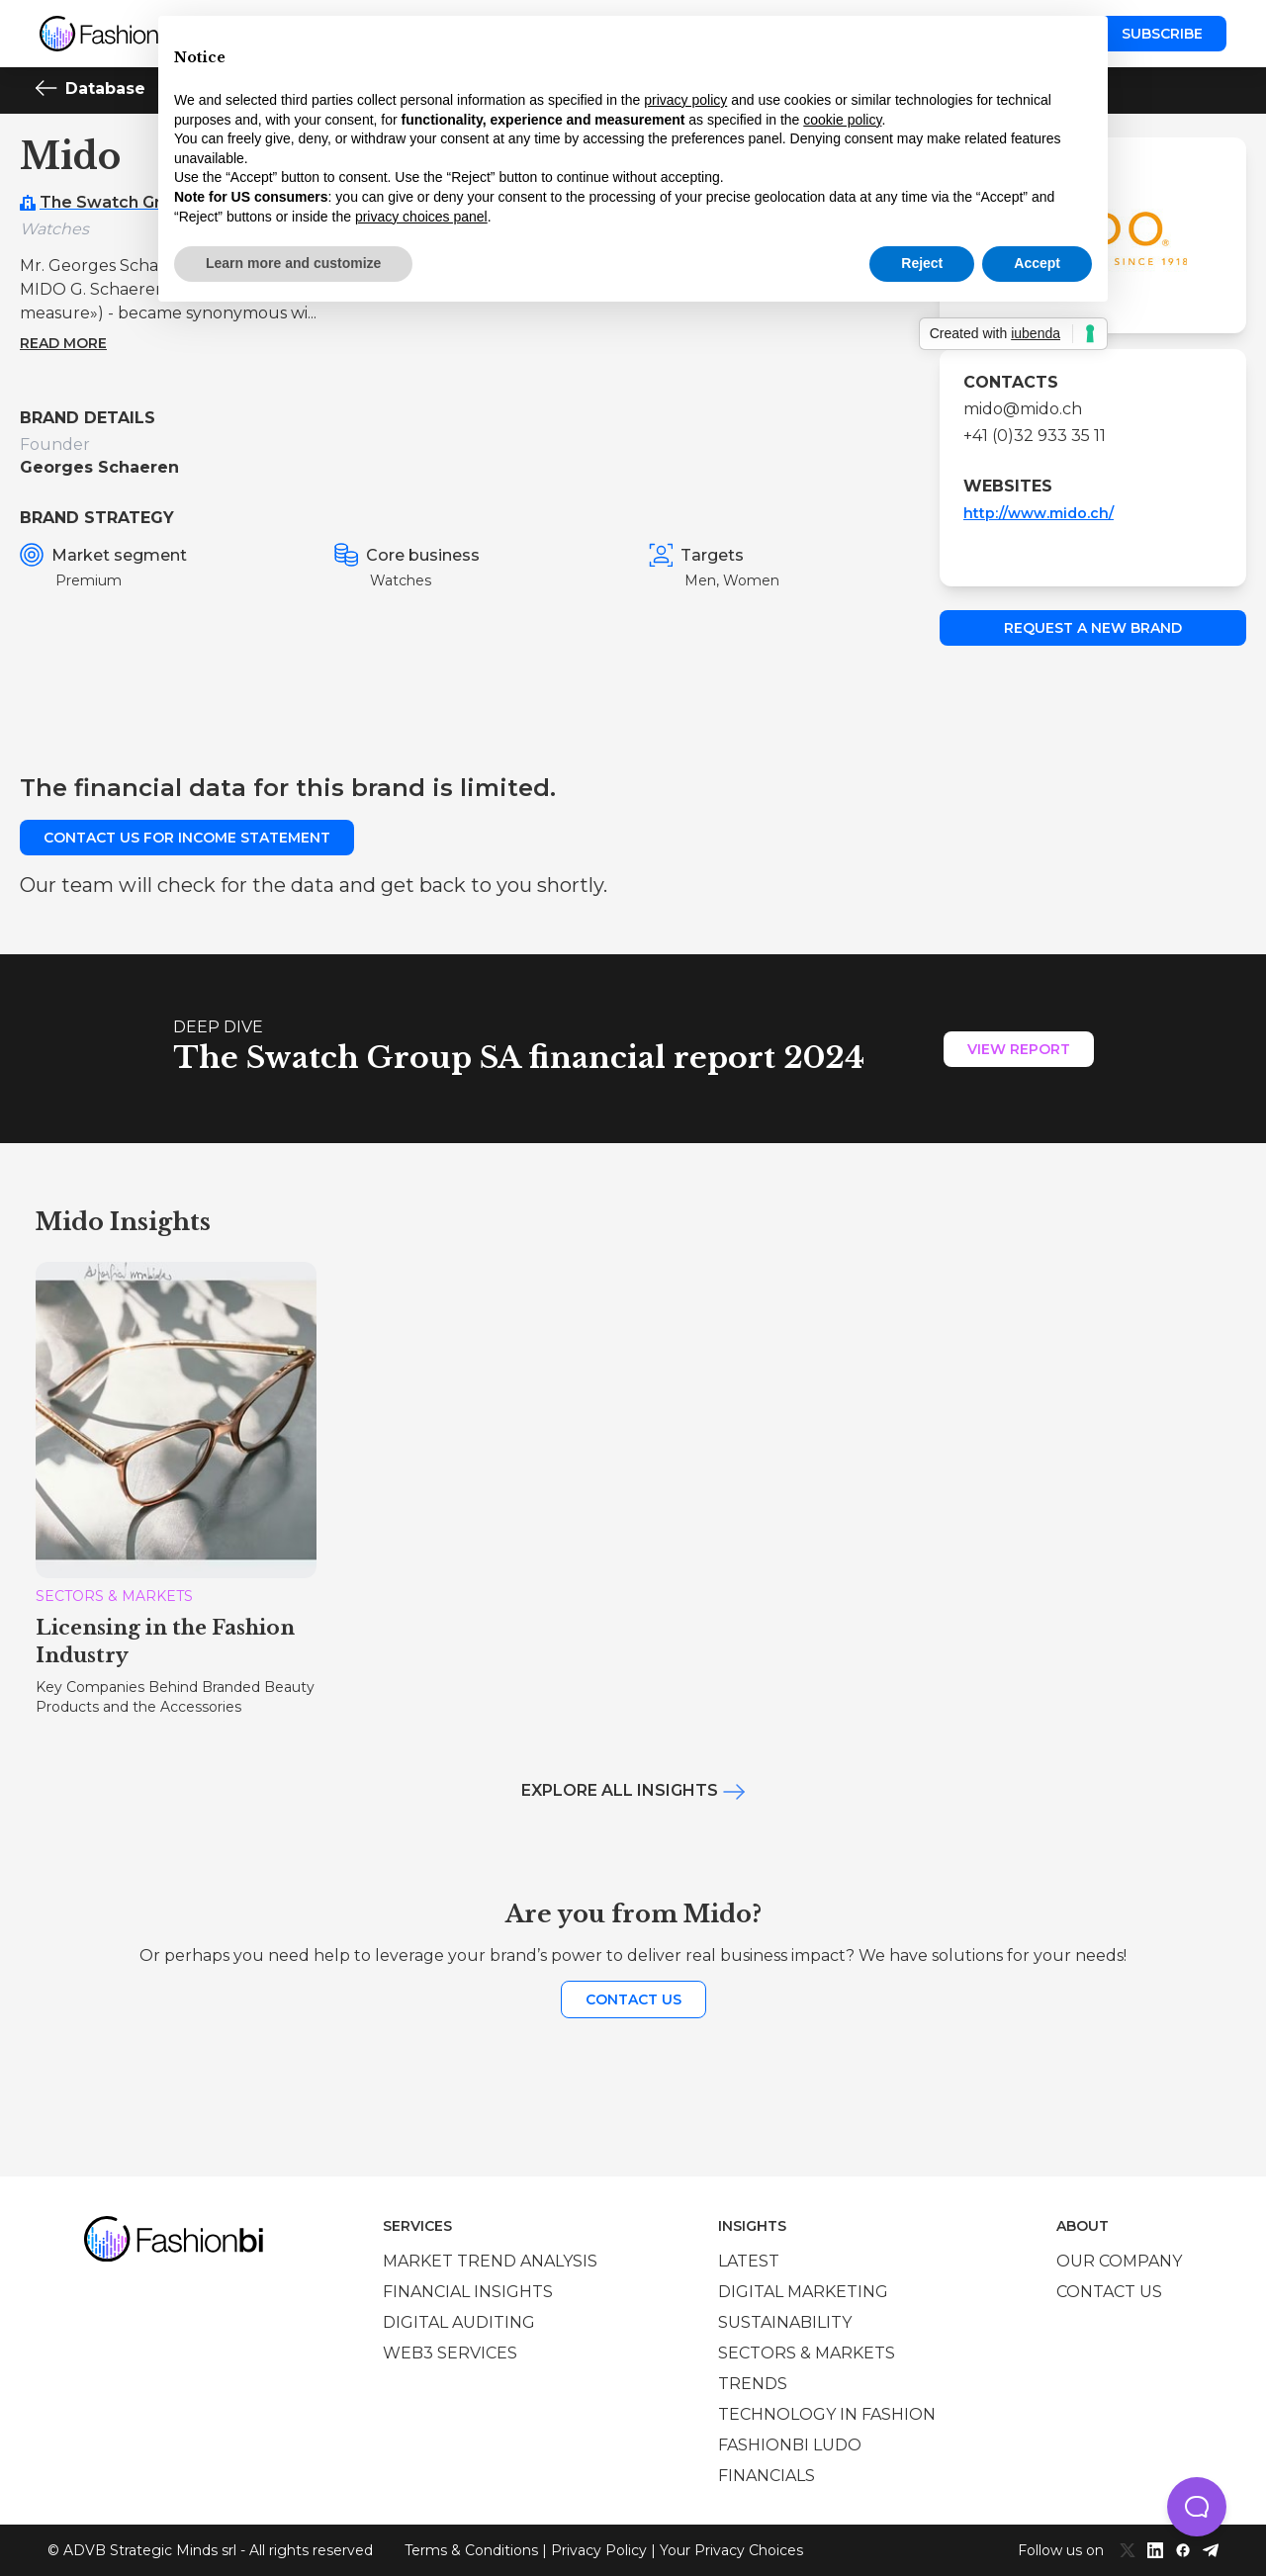  What do you see at coordinates (468, 2291) in the screenshot?
I see `Financial insights` at bounding box center [468, 2291].